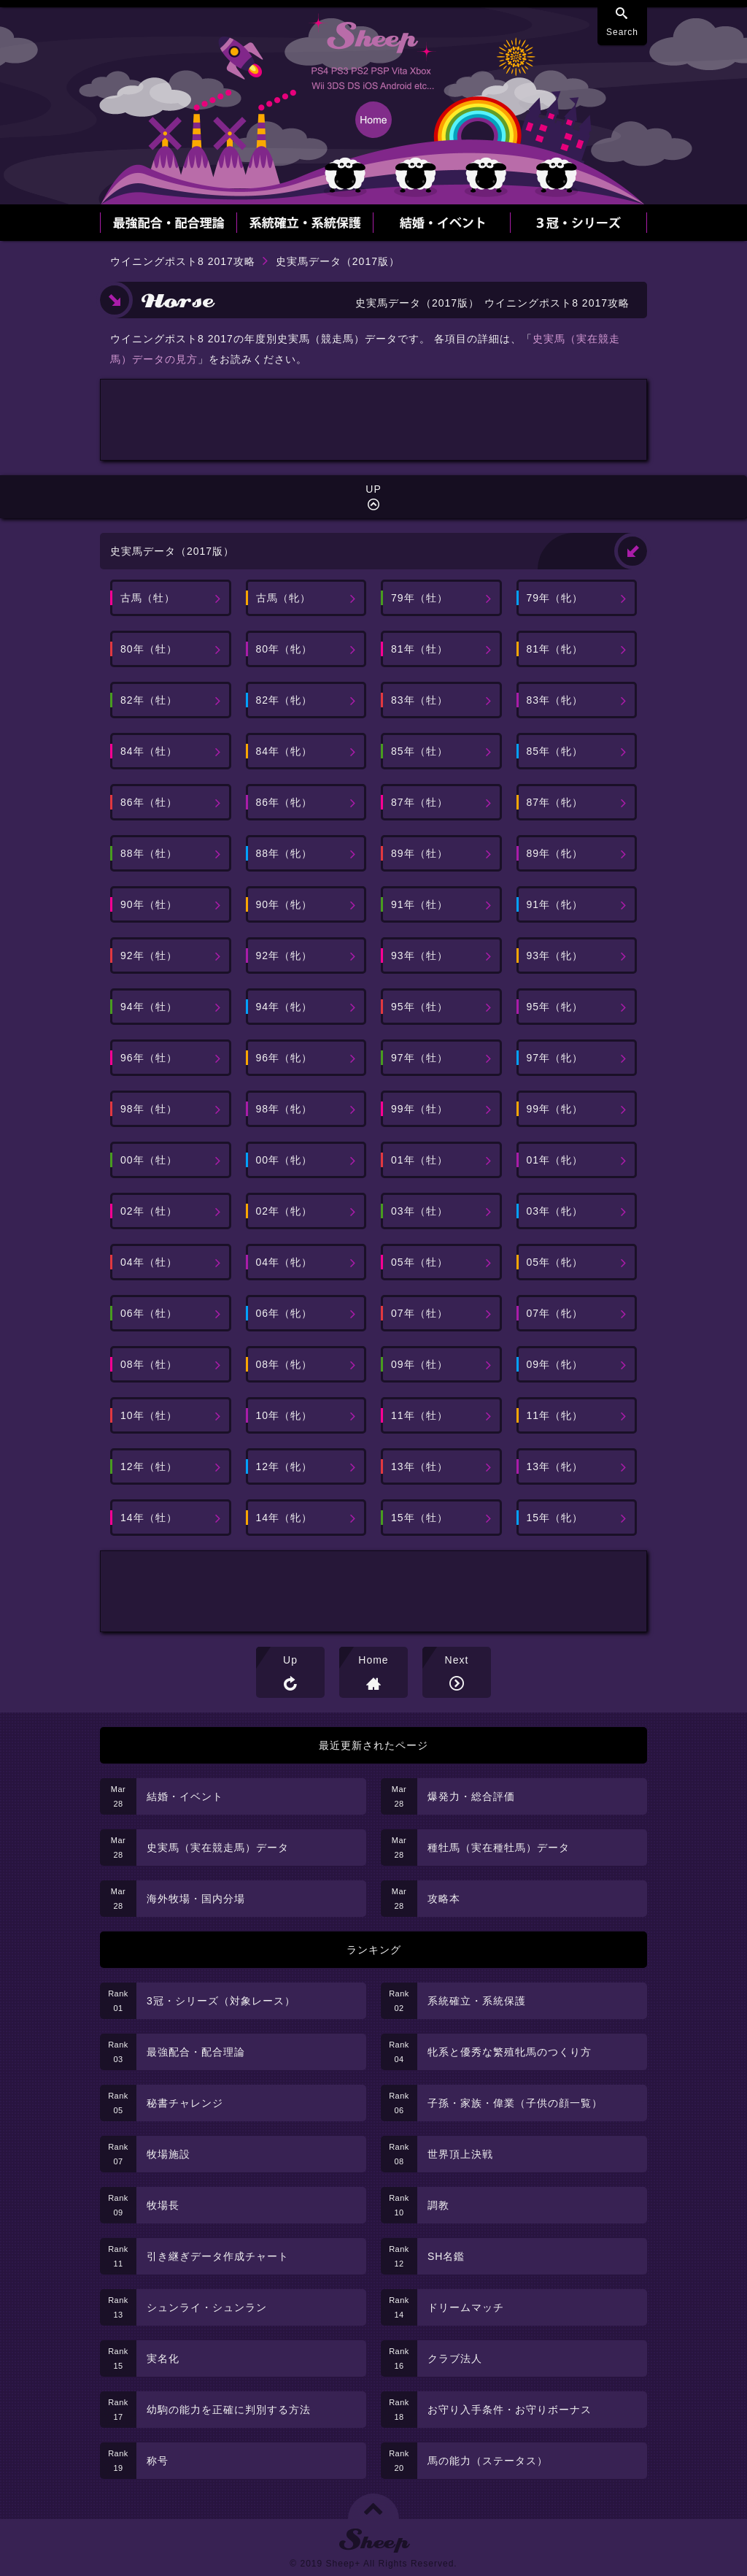 Image resolution: width=747 pixels, height=2576 pixels. Describe the element at coordinates (555, 1517) in the screenshot. I see `15年（牝）` at that location.